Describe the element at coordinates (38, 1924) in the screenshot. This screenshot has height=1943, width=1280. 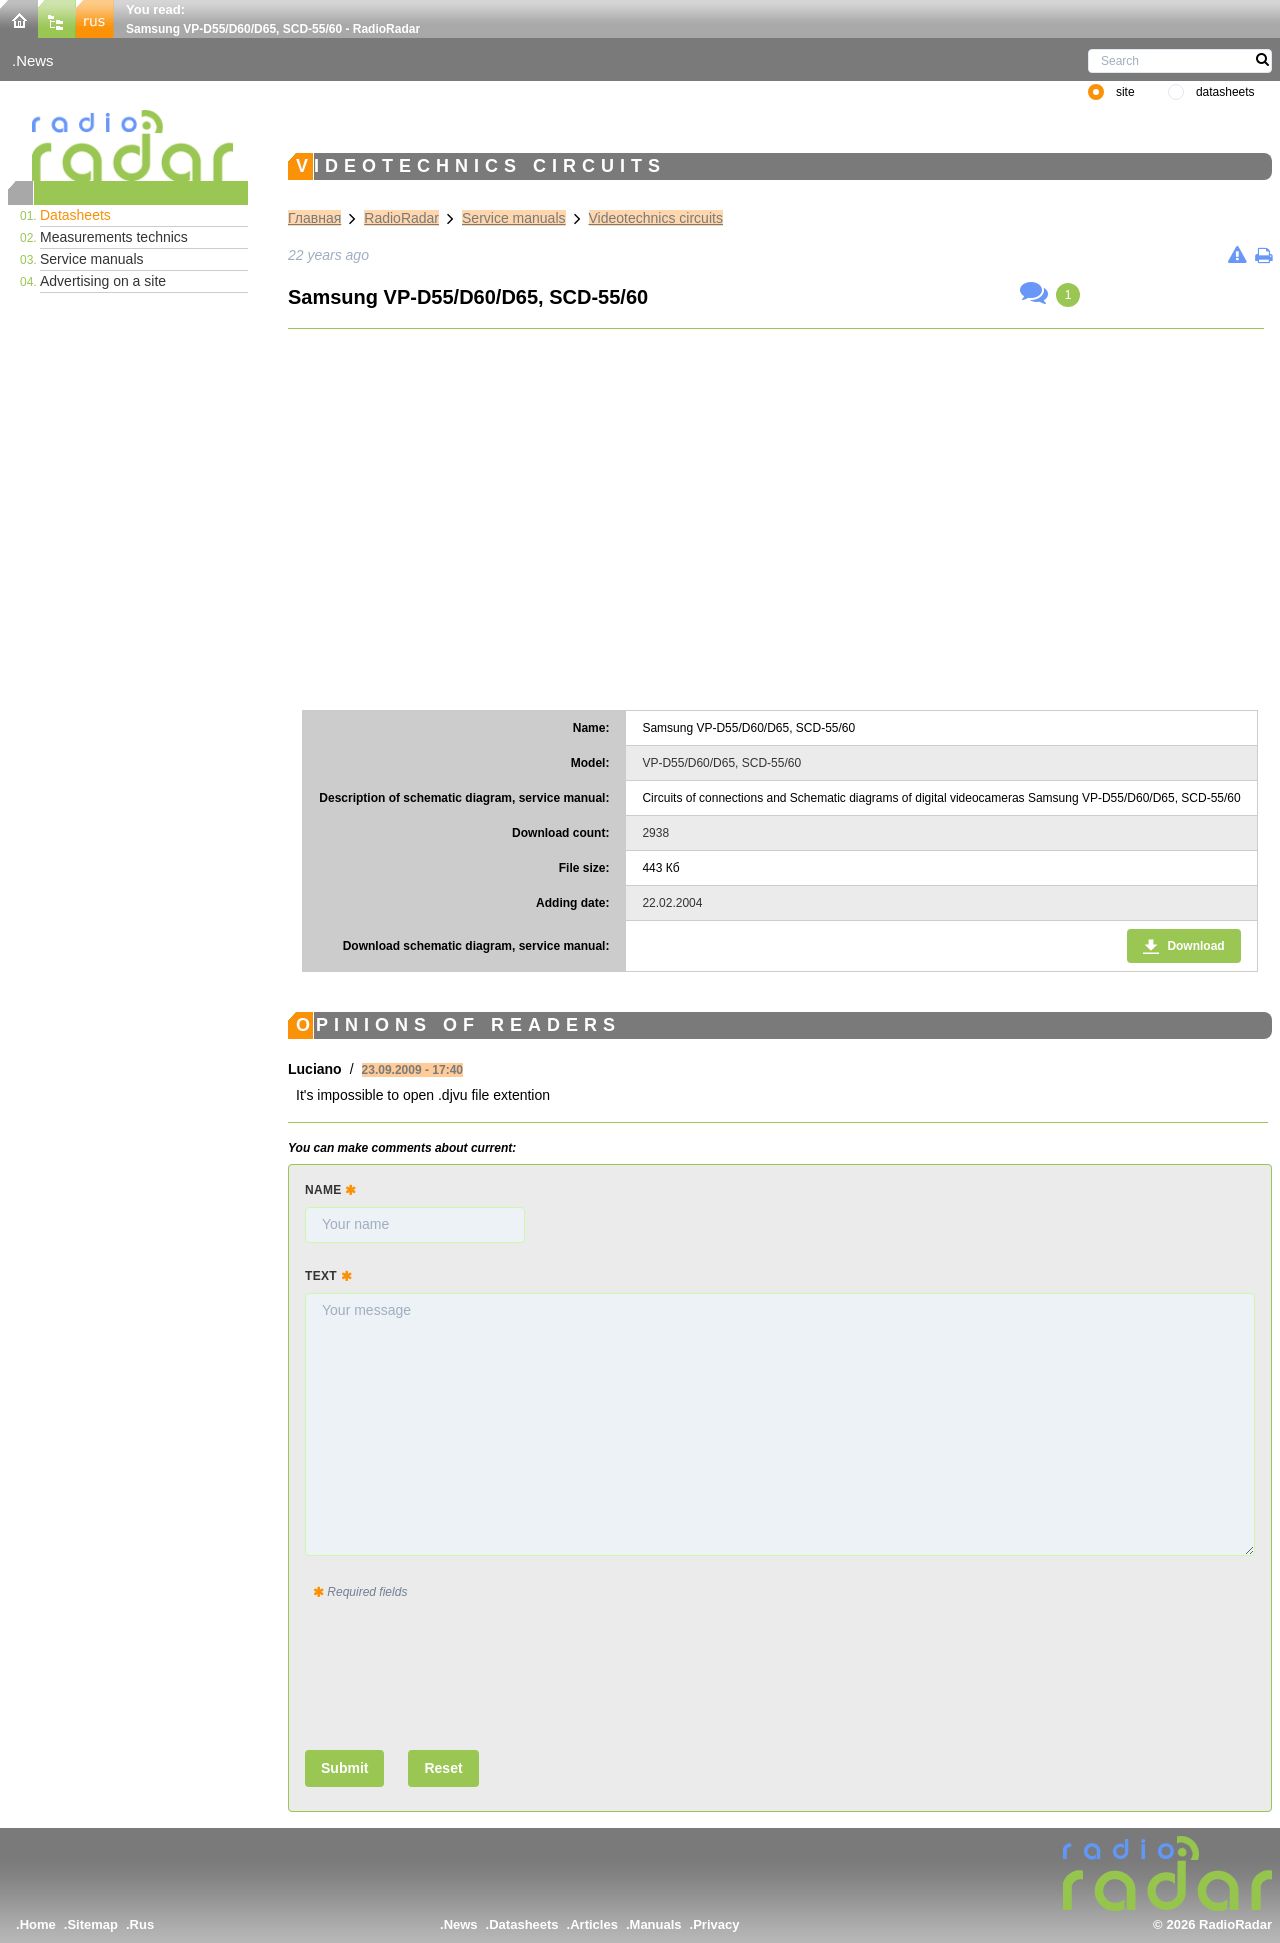
I see `Home` at that location.